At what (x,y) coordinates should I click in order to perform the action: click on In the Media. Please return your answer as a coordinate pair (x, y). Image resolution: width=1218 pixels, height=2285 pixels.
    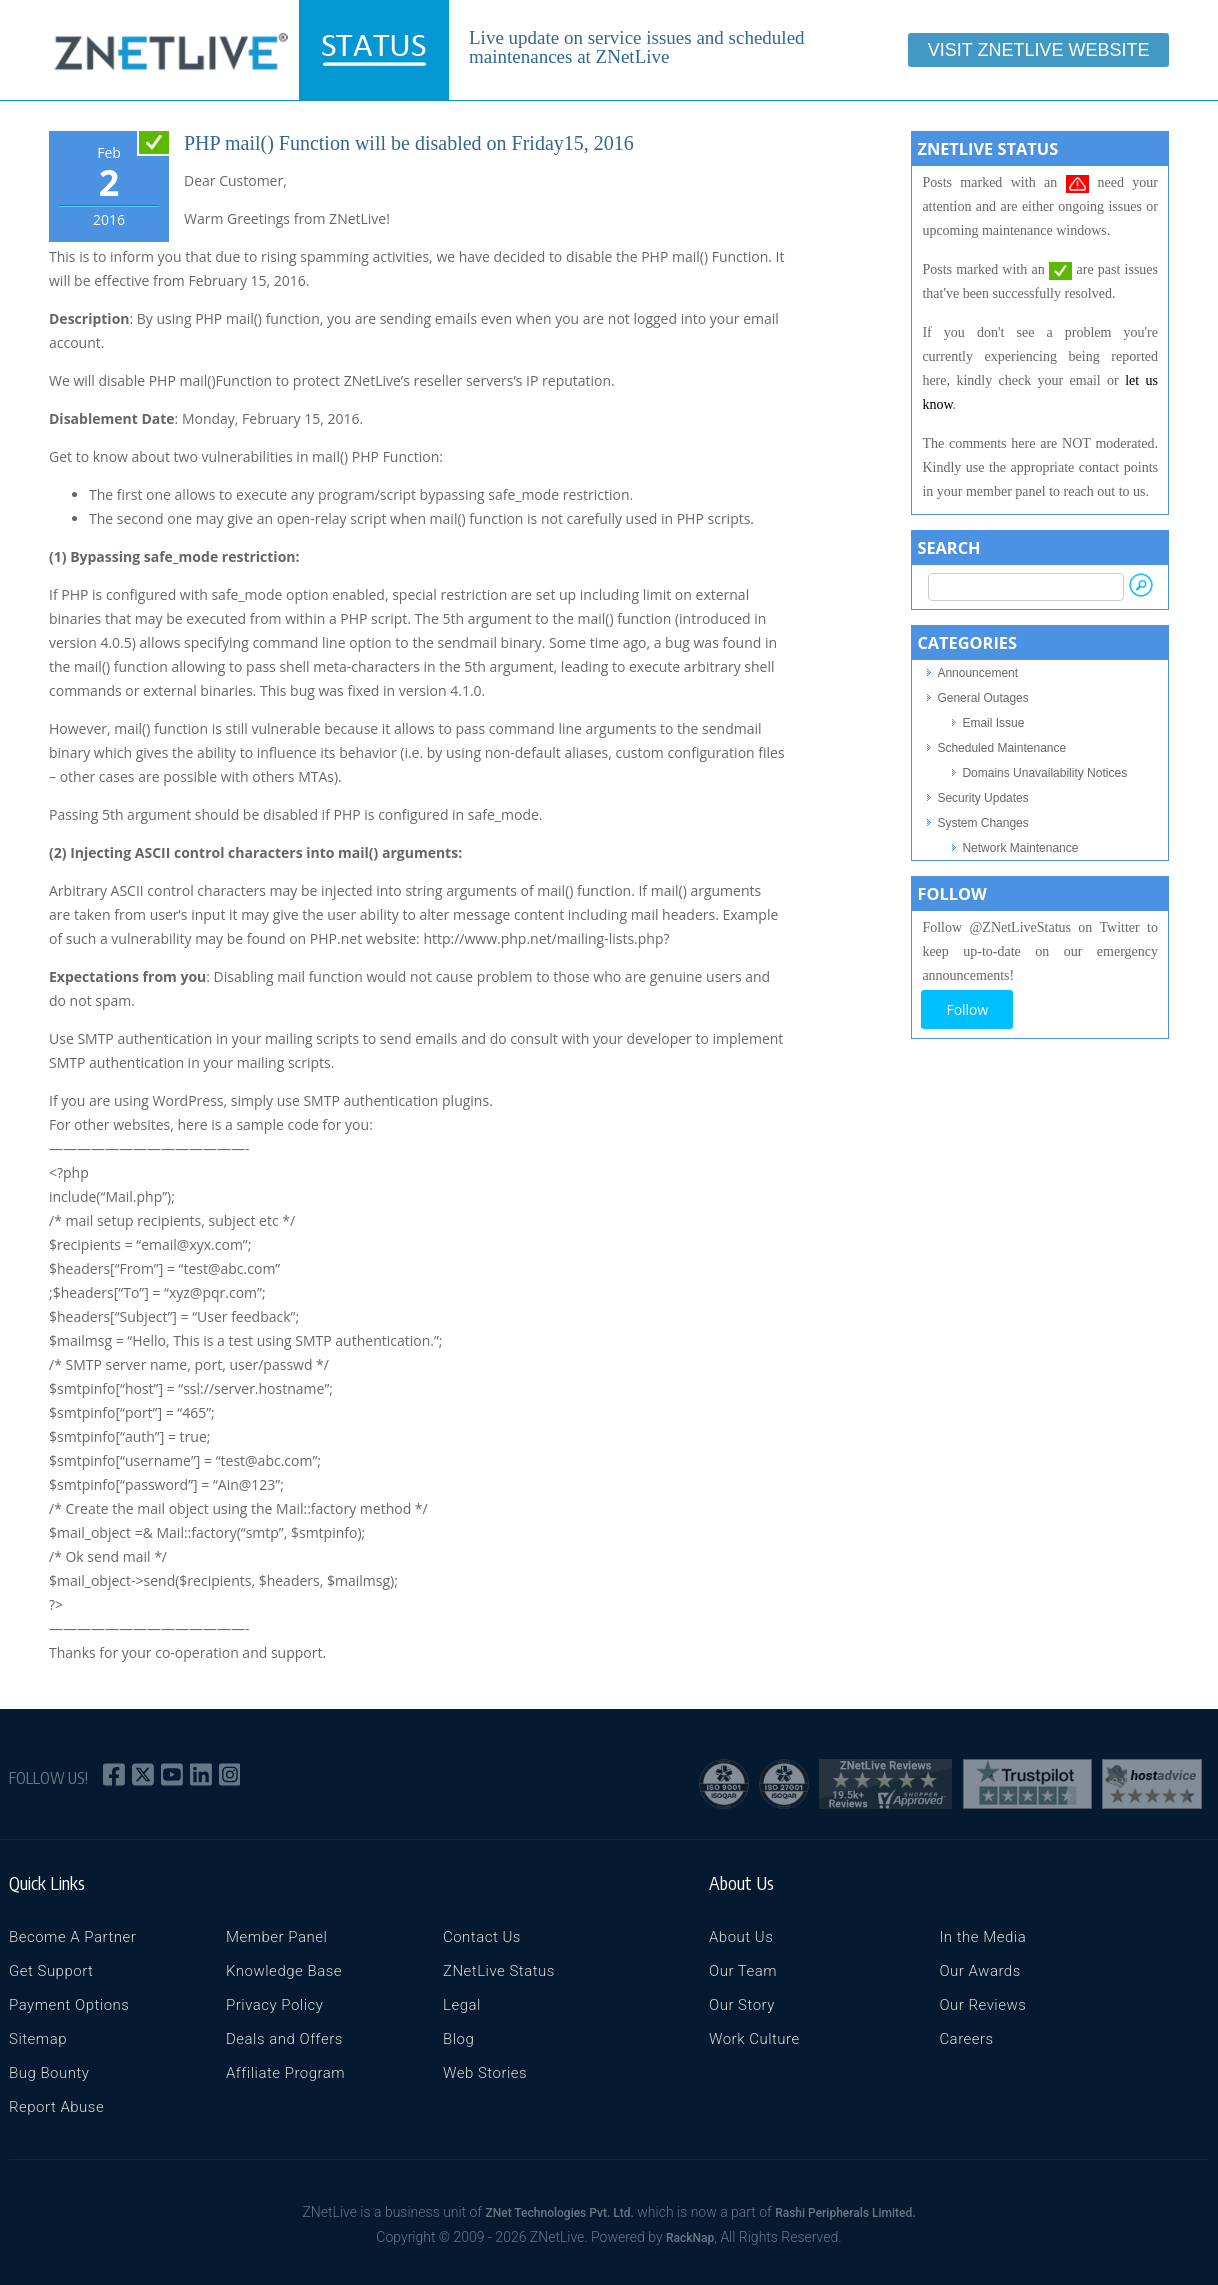
    Looking at the image, I should click on (982, 1937).